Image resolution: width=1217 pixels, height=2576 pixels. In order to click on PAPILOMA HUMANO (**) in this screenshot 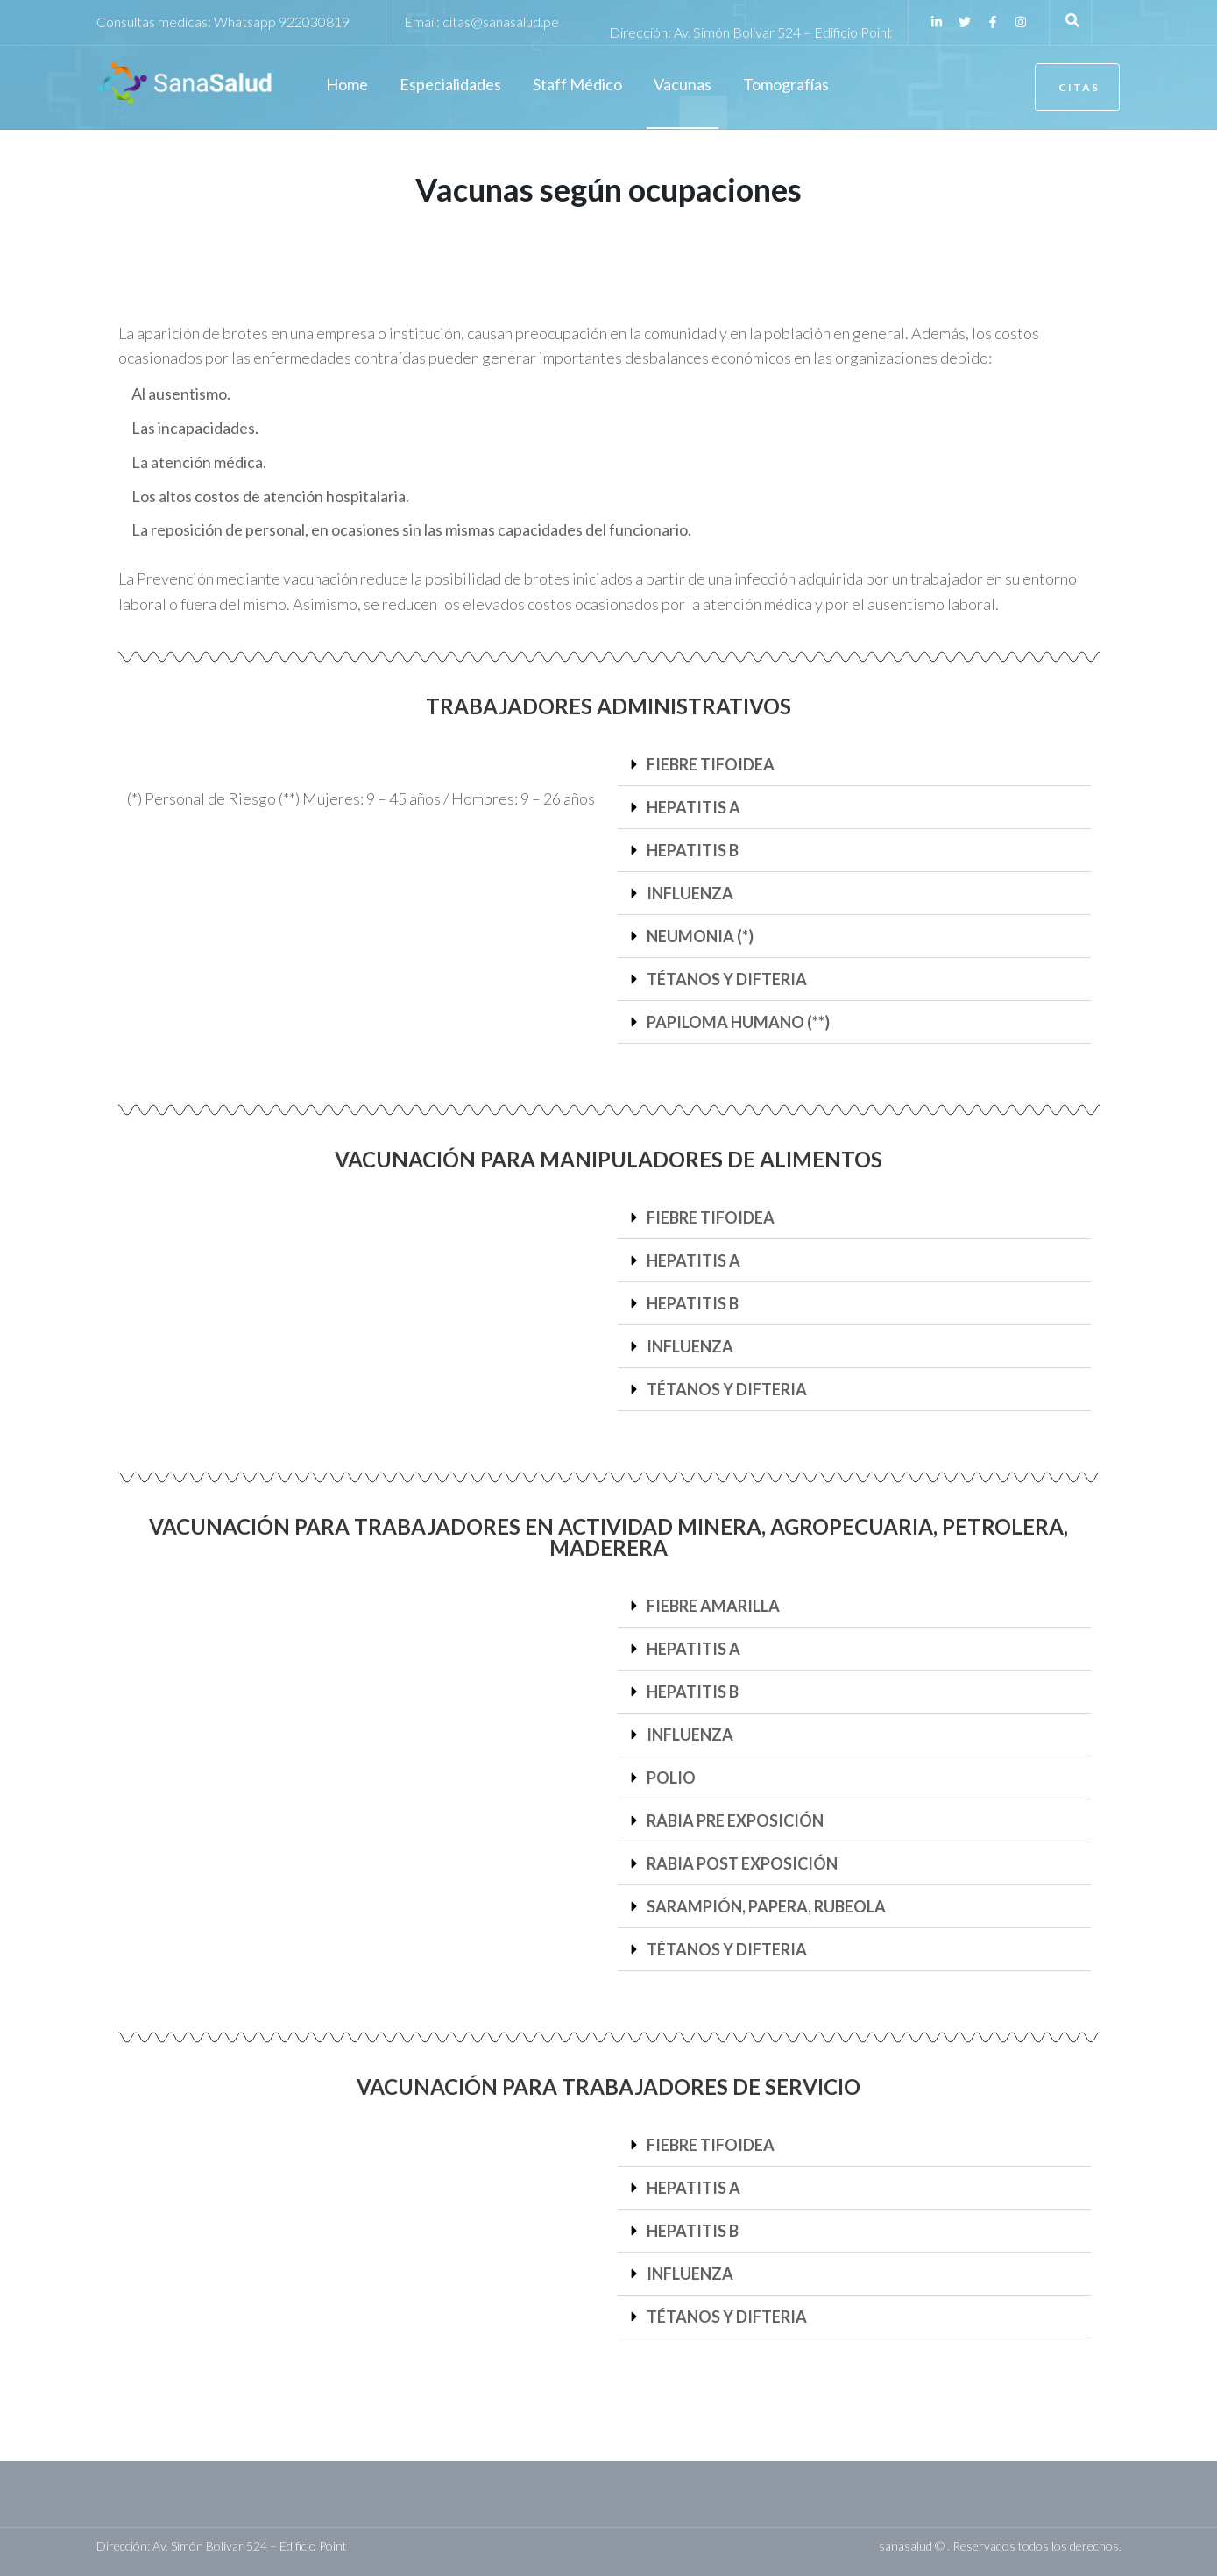, I will do `click(738, 1022)`.